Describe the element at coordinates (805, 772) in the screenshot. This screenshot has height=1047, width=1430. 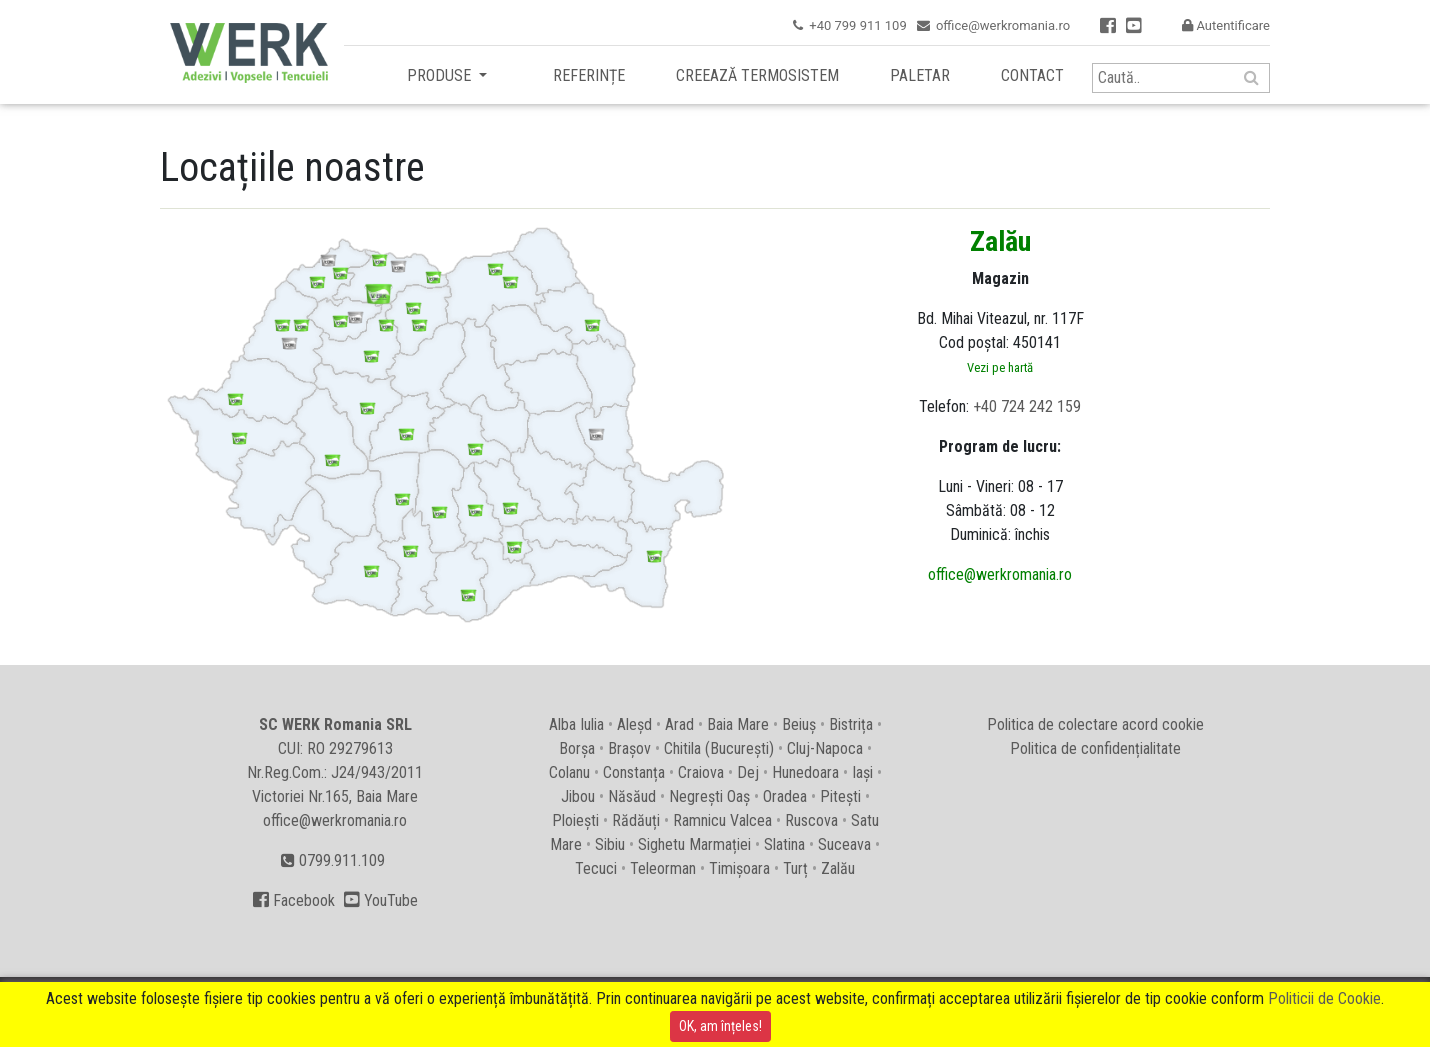
I see `Hunedoara` at that location.